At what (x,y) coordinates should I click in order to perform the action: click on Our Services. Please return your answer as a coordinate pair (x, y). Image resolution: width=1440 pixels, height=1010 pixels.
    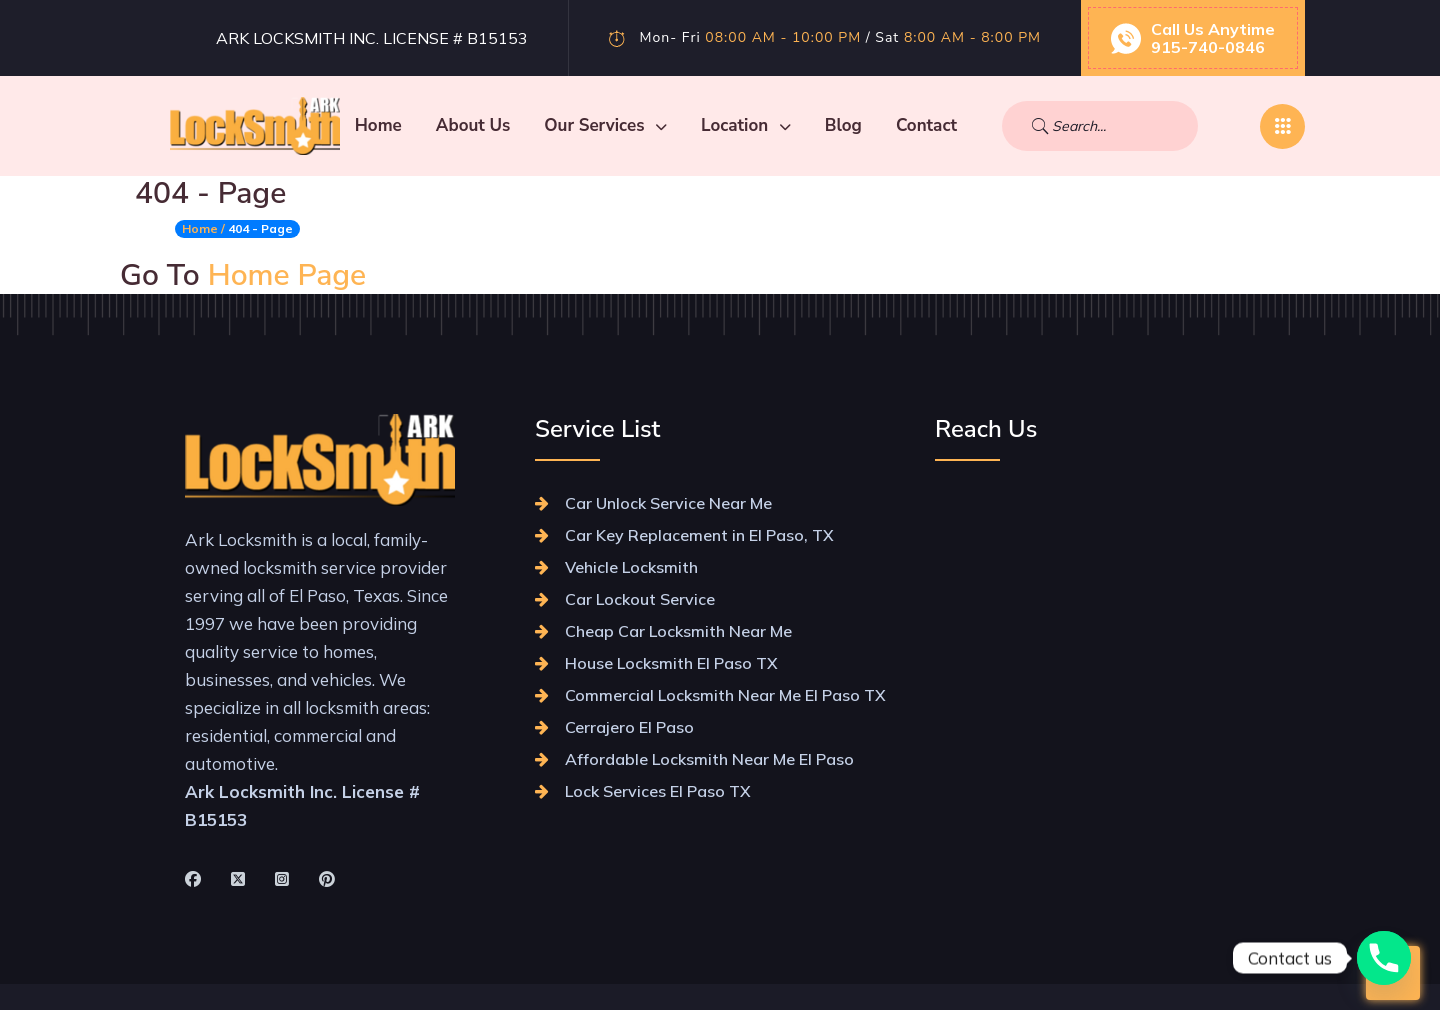
    Looking at the image, I should click on (693, 125).